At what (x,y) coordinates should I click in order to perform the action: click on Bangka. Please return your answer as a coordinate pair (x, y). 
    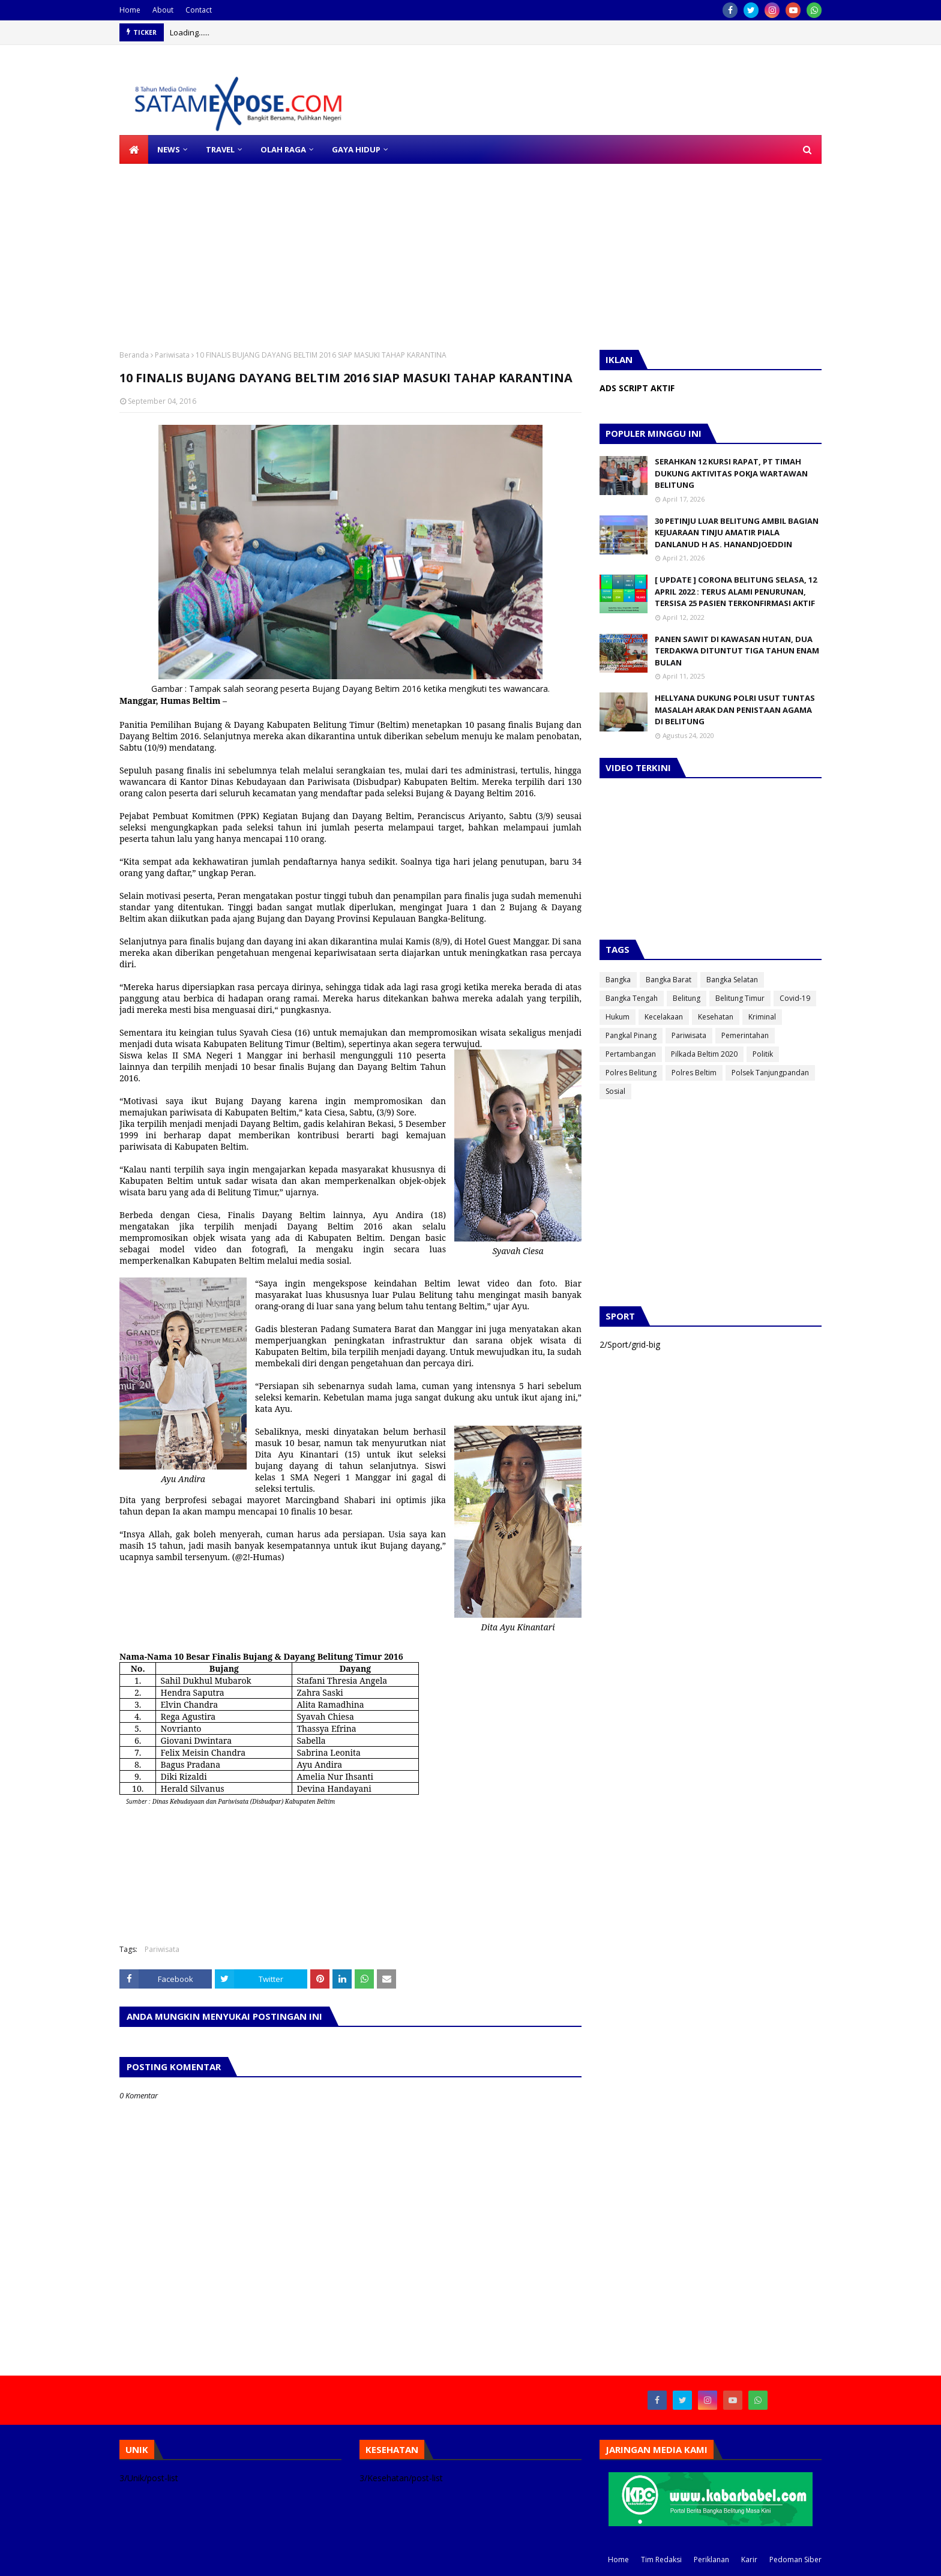
    Looking at the image, I should click on (618, 979).